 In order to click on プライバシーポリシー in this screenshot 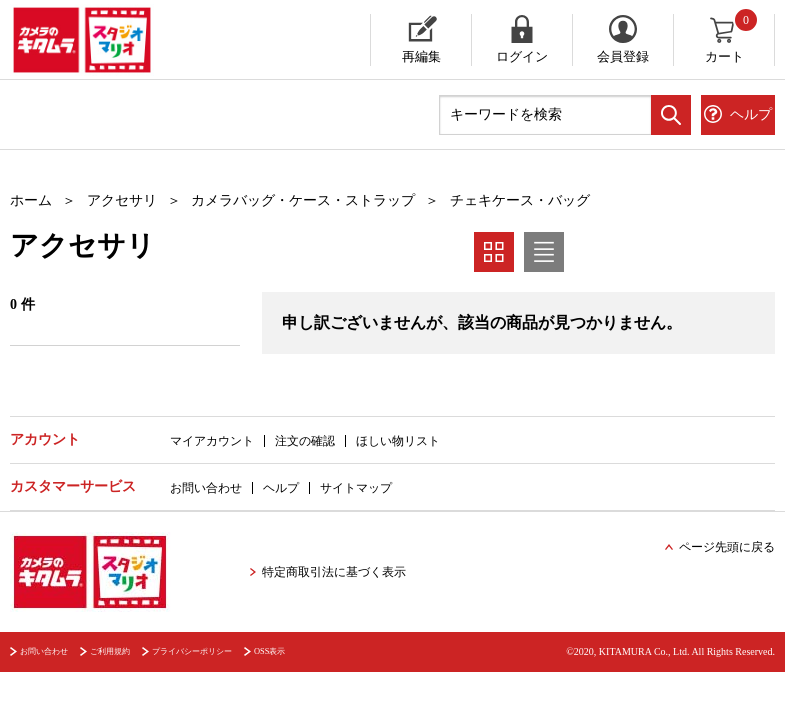, I will do `click(192, 651)`.